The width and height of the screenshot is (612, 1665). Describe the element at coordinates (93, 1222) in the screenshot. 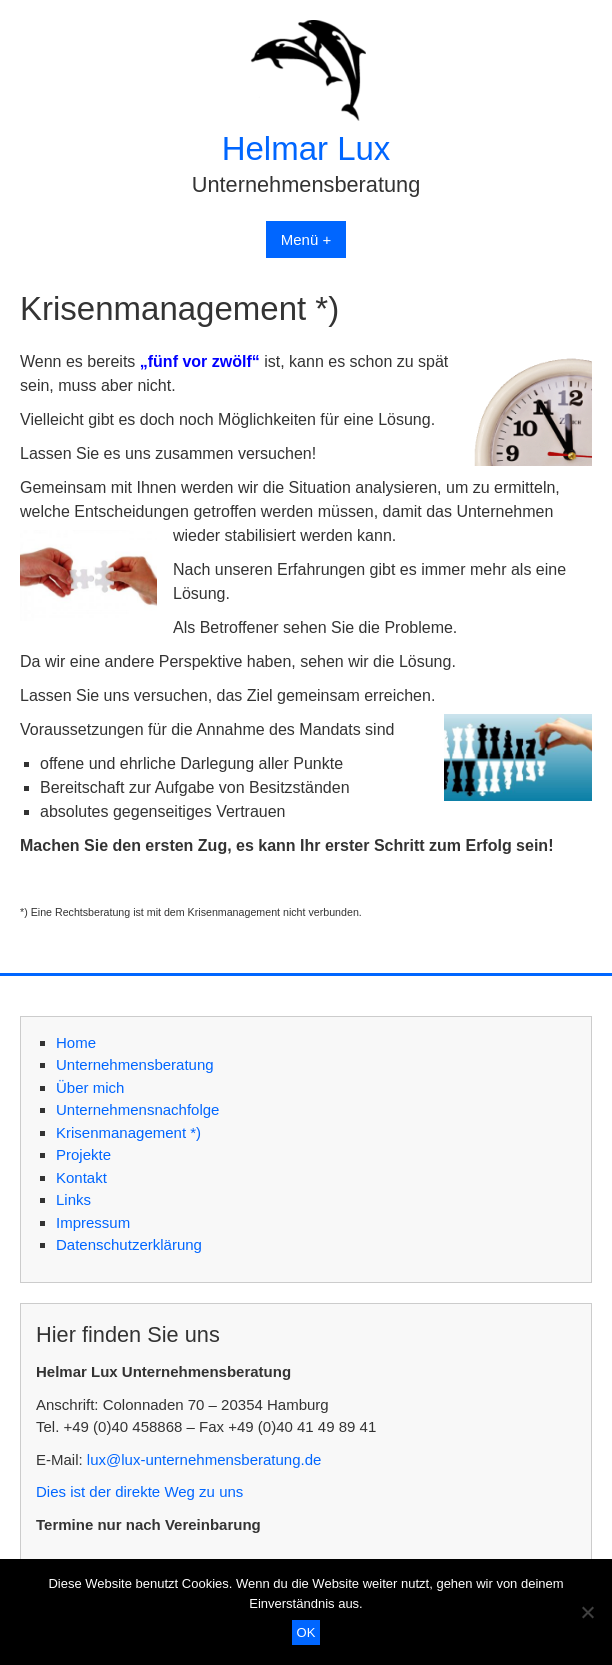

I see `Impressum` at that location.